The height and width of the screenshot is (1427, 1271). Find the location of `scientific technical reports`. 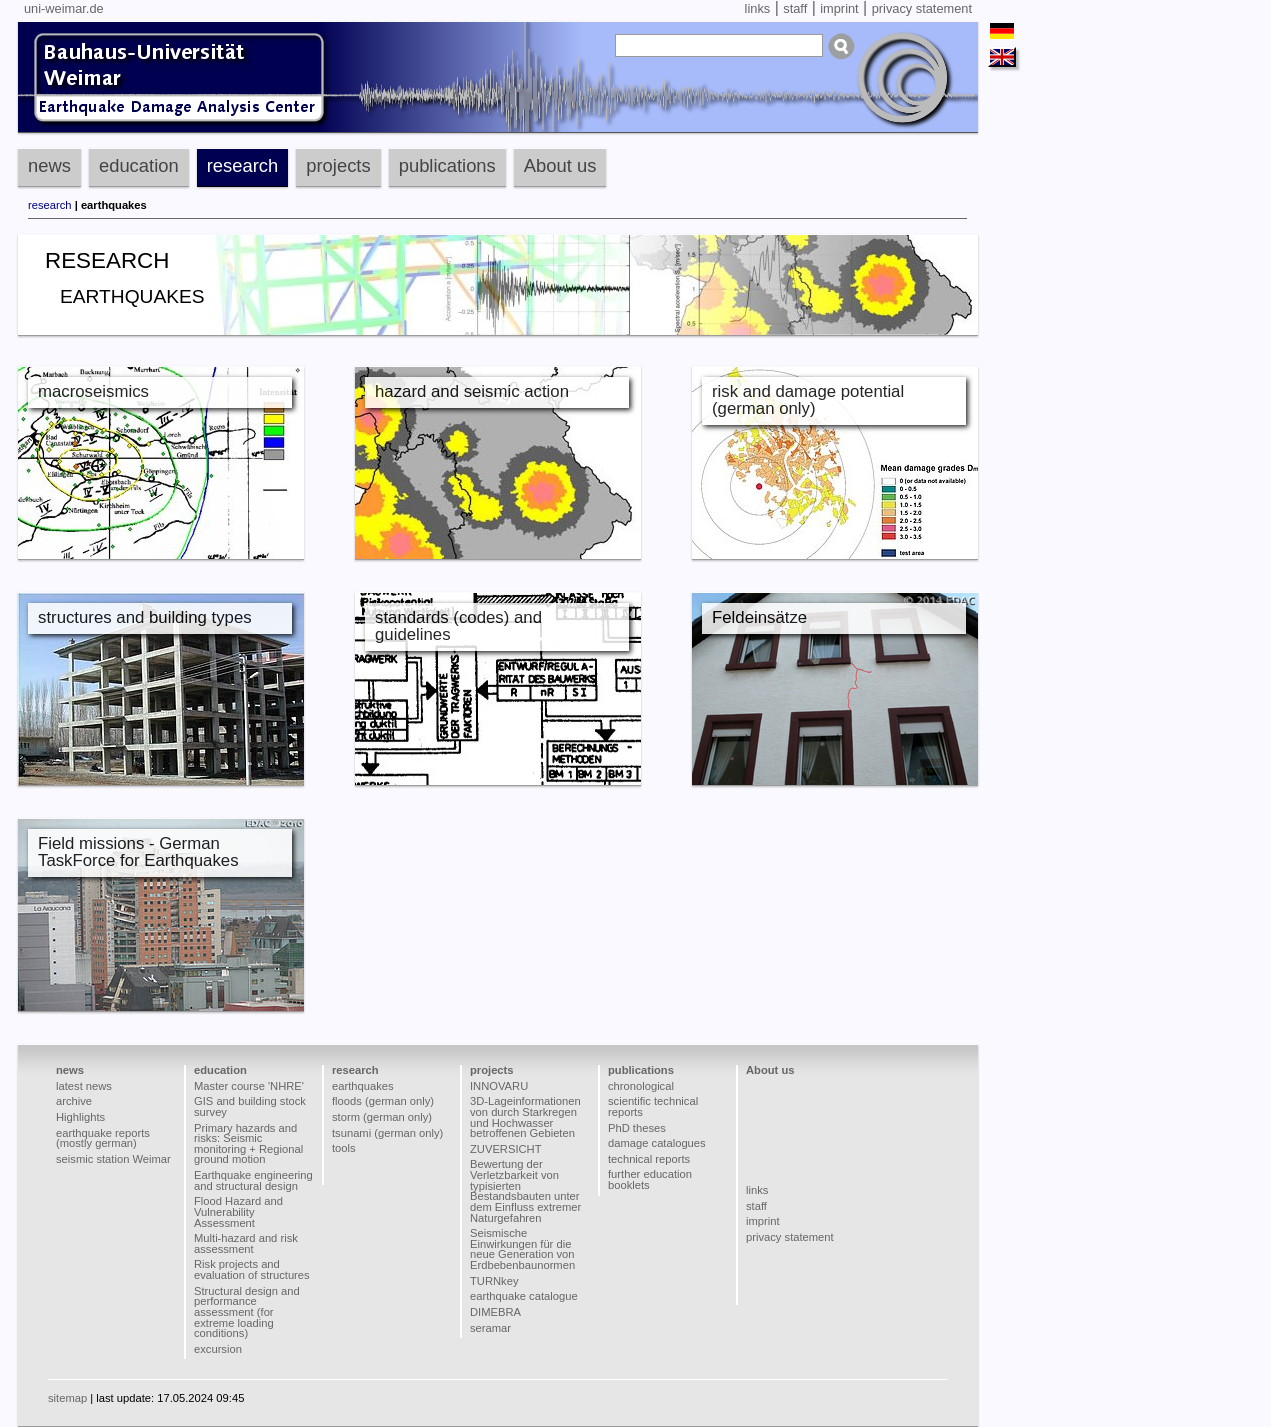

scientific technical reports is located at coordinates (653, 1106).